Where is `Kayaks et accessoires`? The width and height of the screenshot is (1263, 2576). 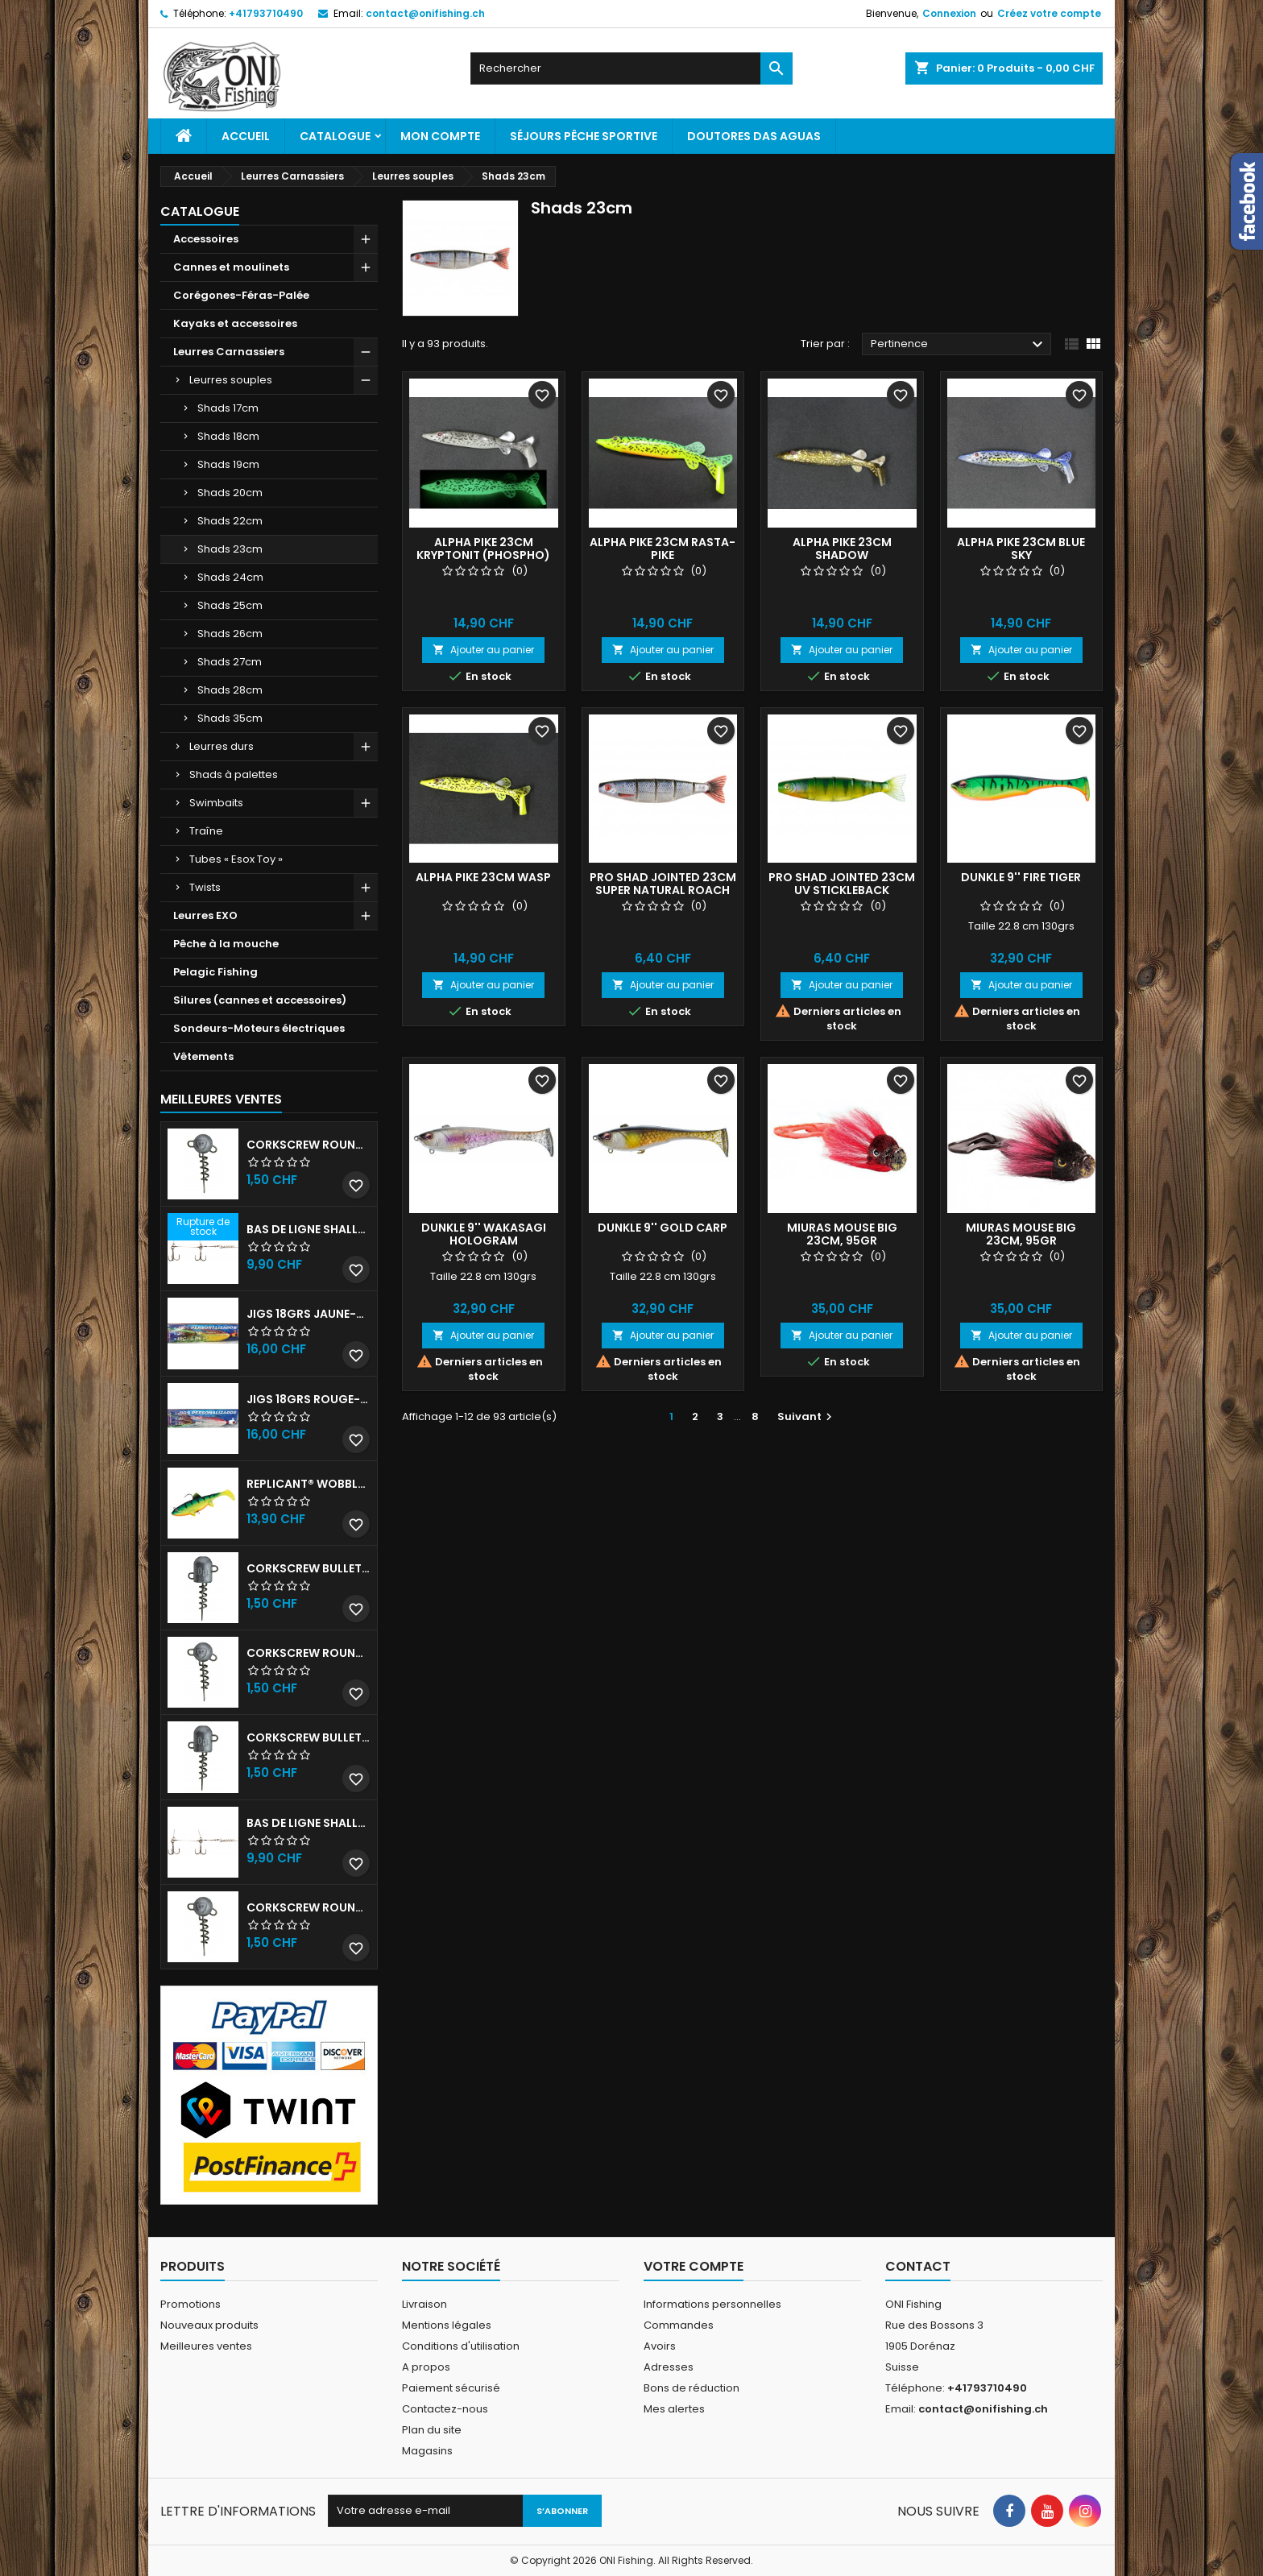 Kayaks et accessoires is located at coordinates (235, 323).